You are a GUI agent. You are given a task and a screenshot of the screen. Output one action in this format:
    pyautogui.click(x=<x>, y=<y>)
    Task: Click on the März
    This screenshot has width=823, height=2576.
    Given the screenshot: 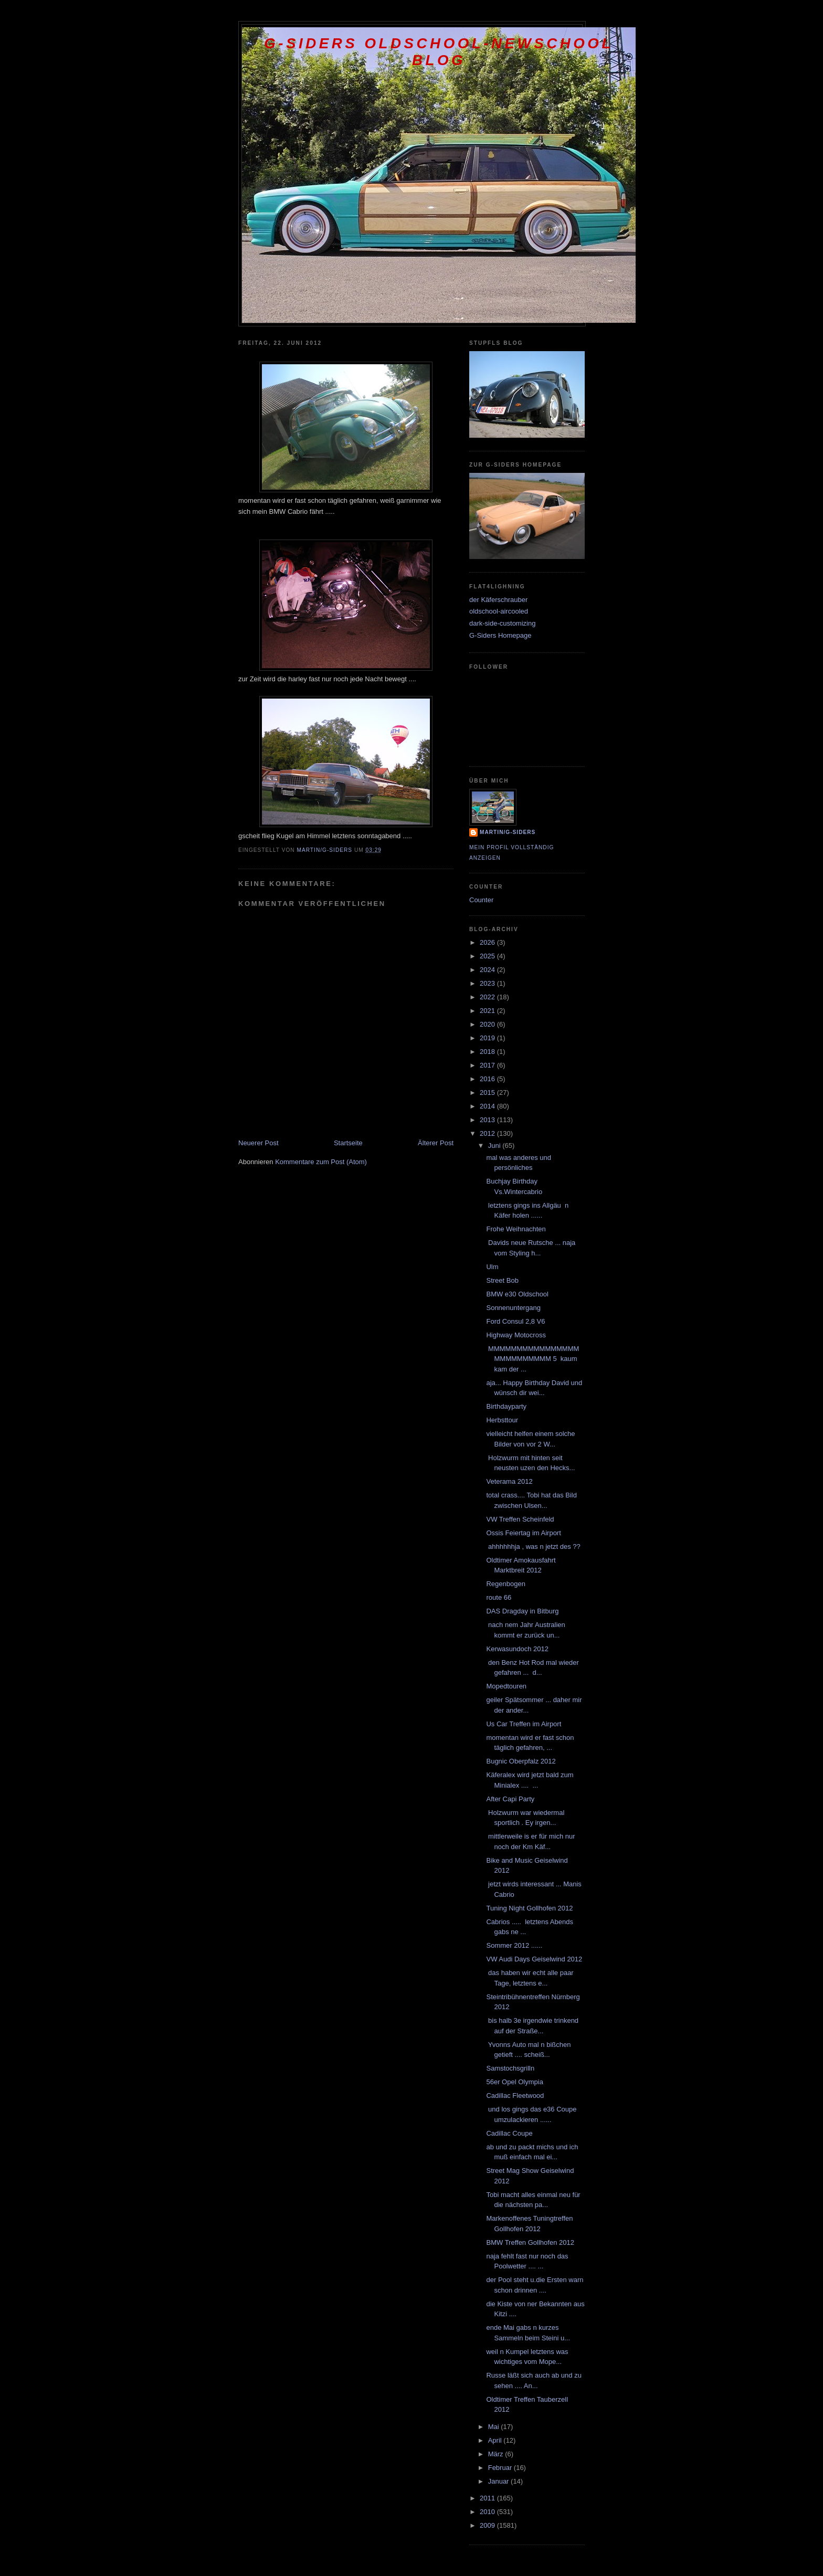 What is the action you would take?
    pyautogui.click(x=496, y=2454)
    